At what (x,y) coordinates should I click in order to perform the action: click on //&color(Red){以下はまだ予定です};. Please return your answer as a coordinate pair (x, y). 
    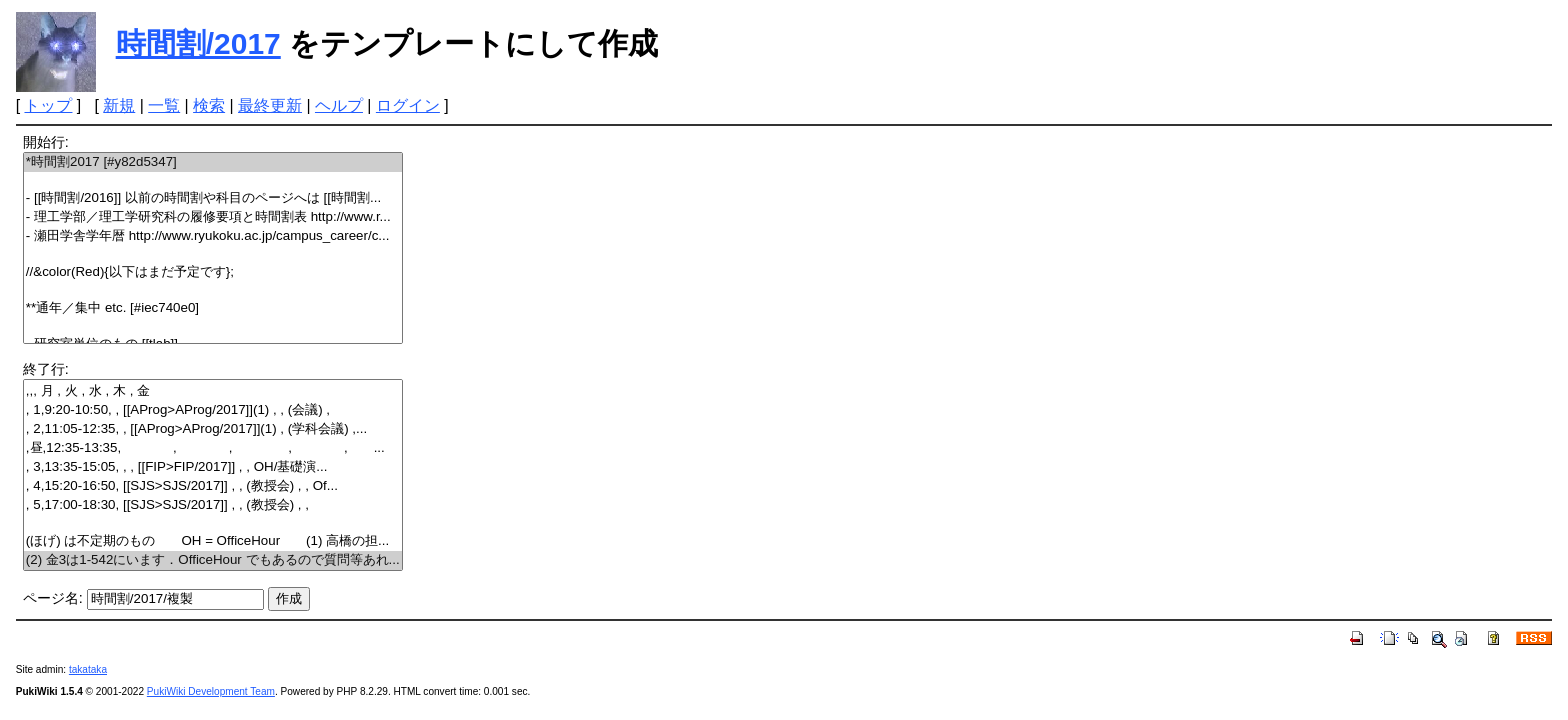
    Looking at the image, I should click on (213, 272).